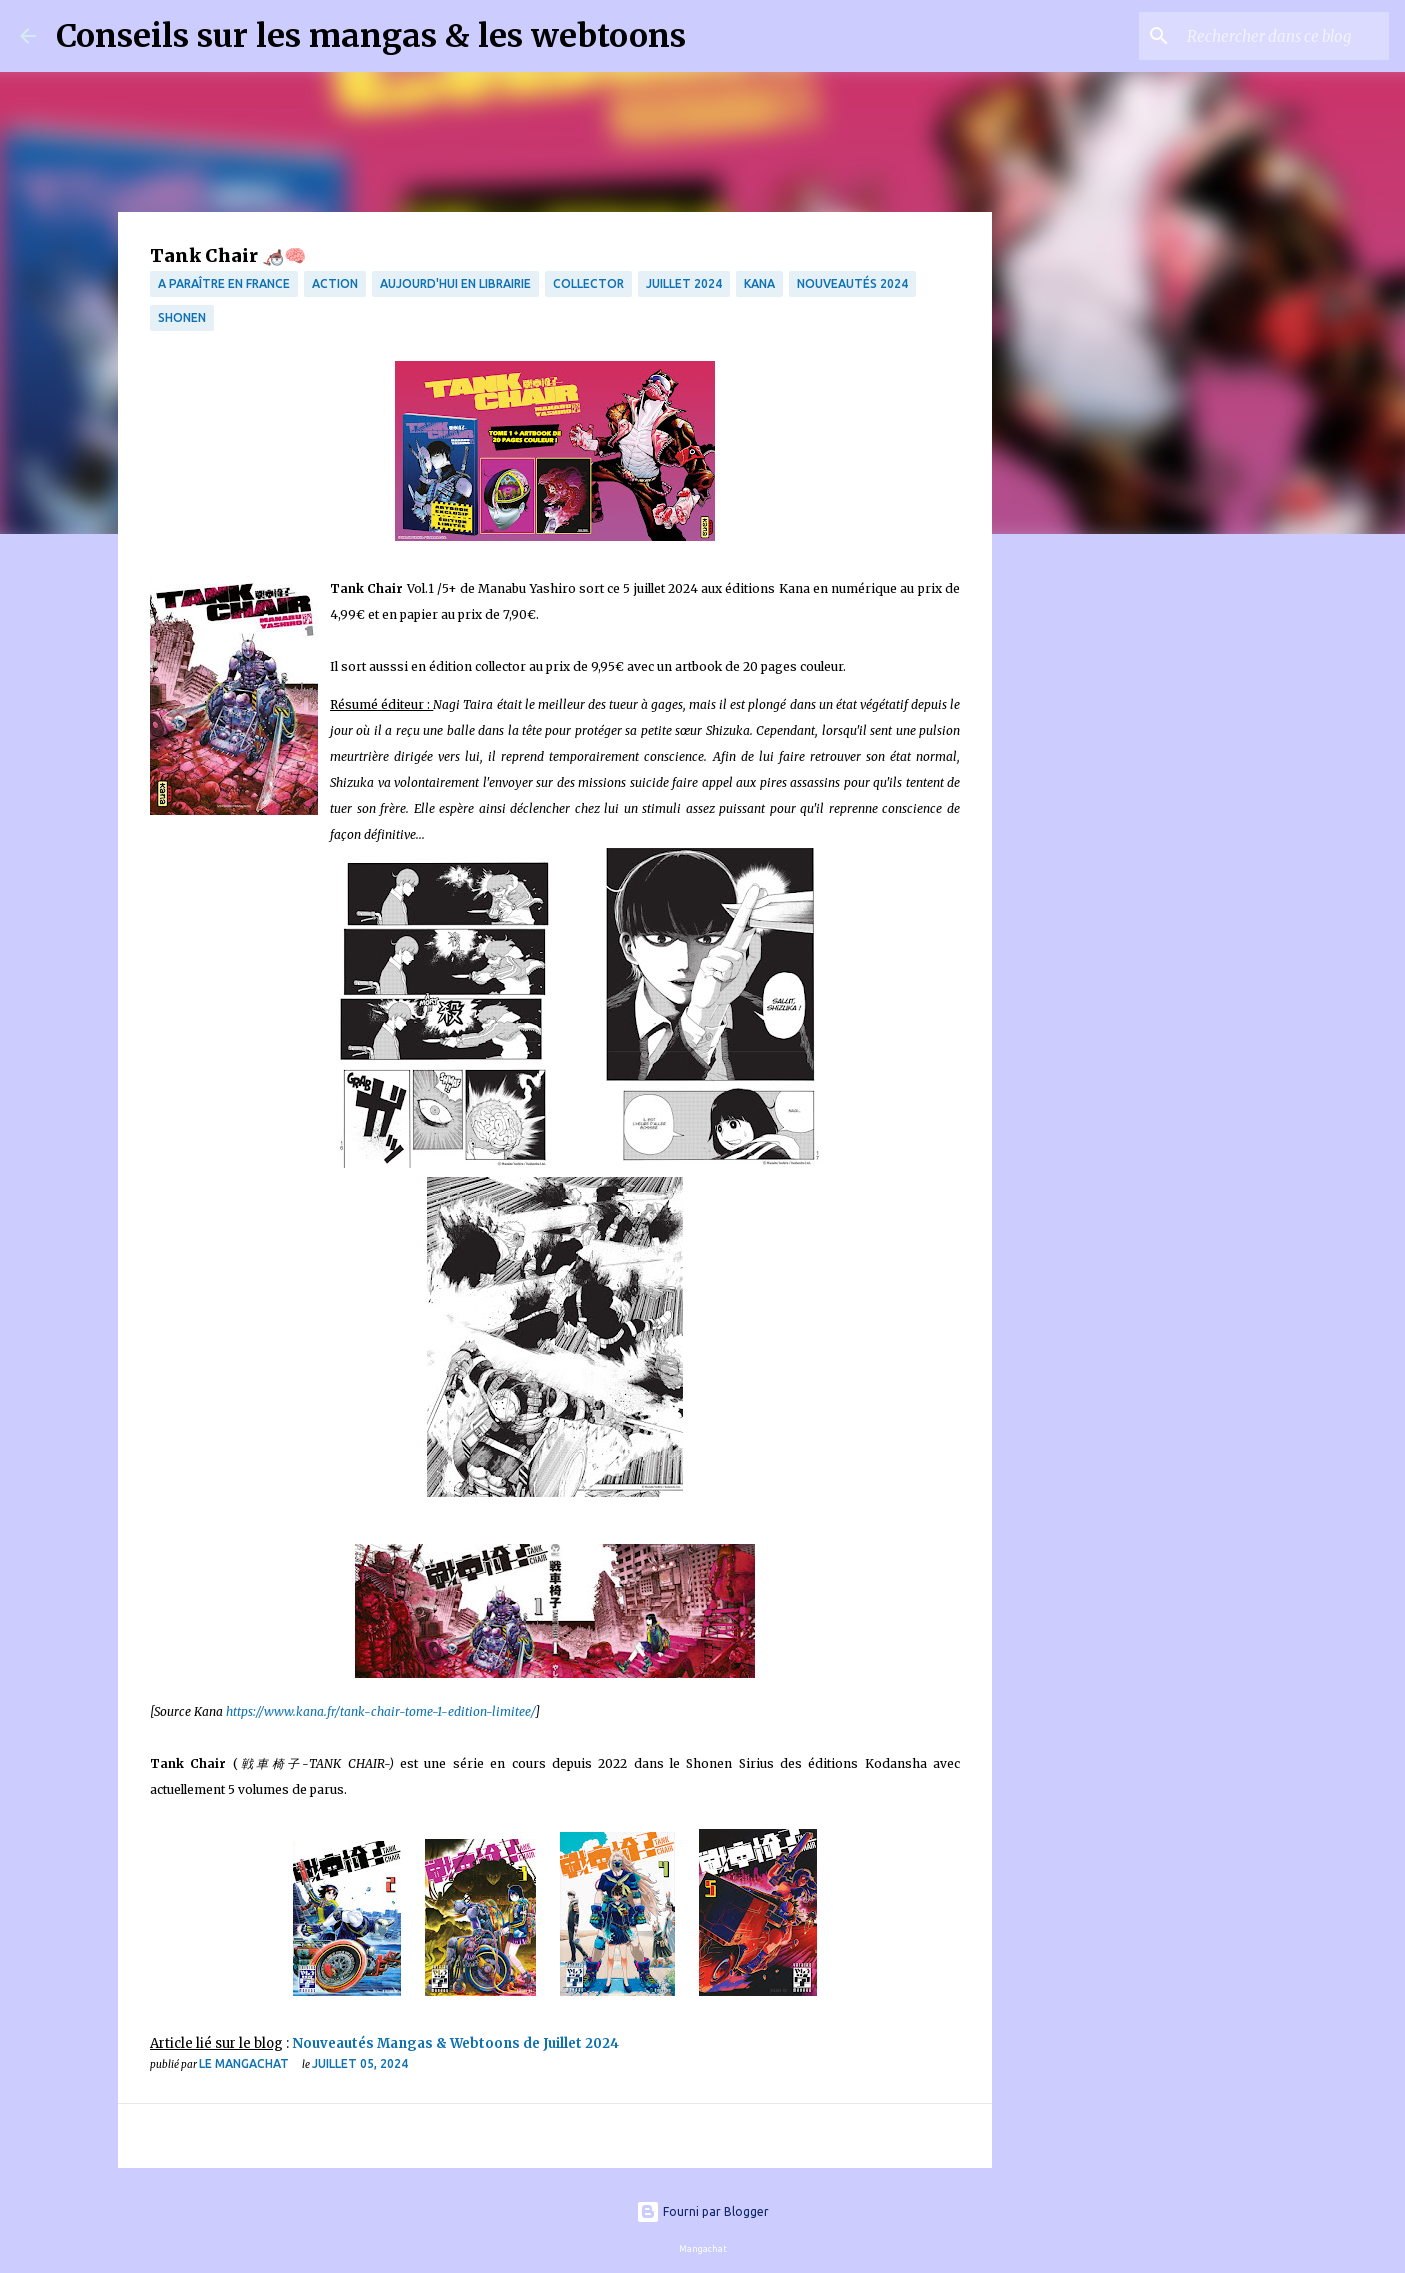 Image resolution: width=1405 pixels, height=2273 pixels. I want to click on https://www.kana.fr/tank-chair-tome-1-edition-limitee/, so click(380, 1711).